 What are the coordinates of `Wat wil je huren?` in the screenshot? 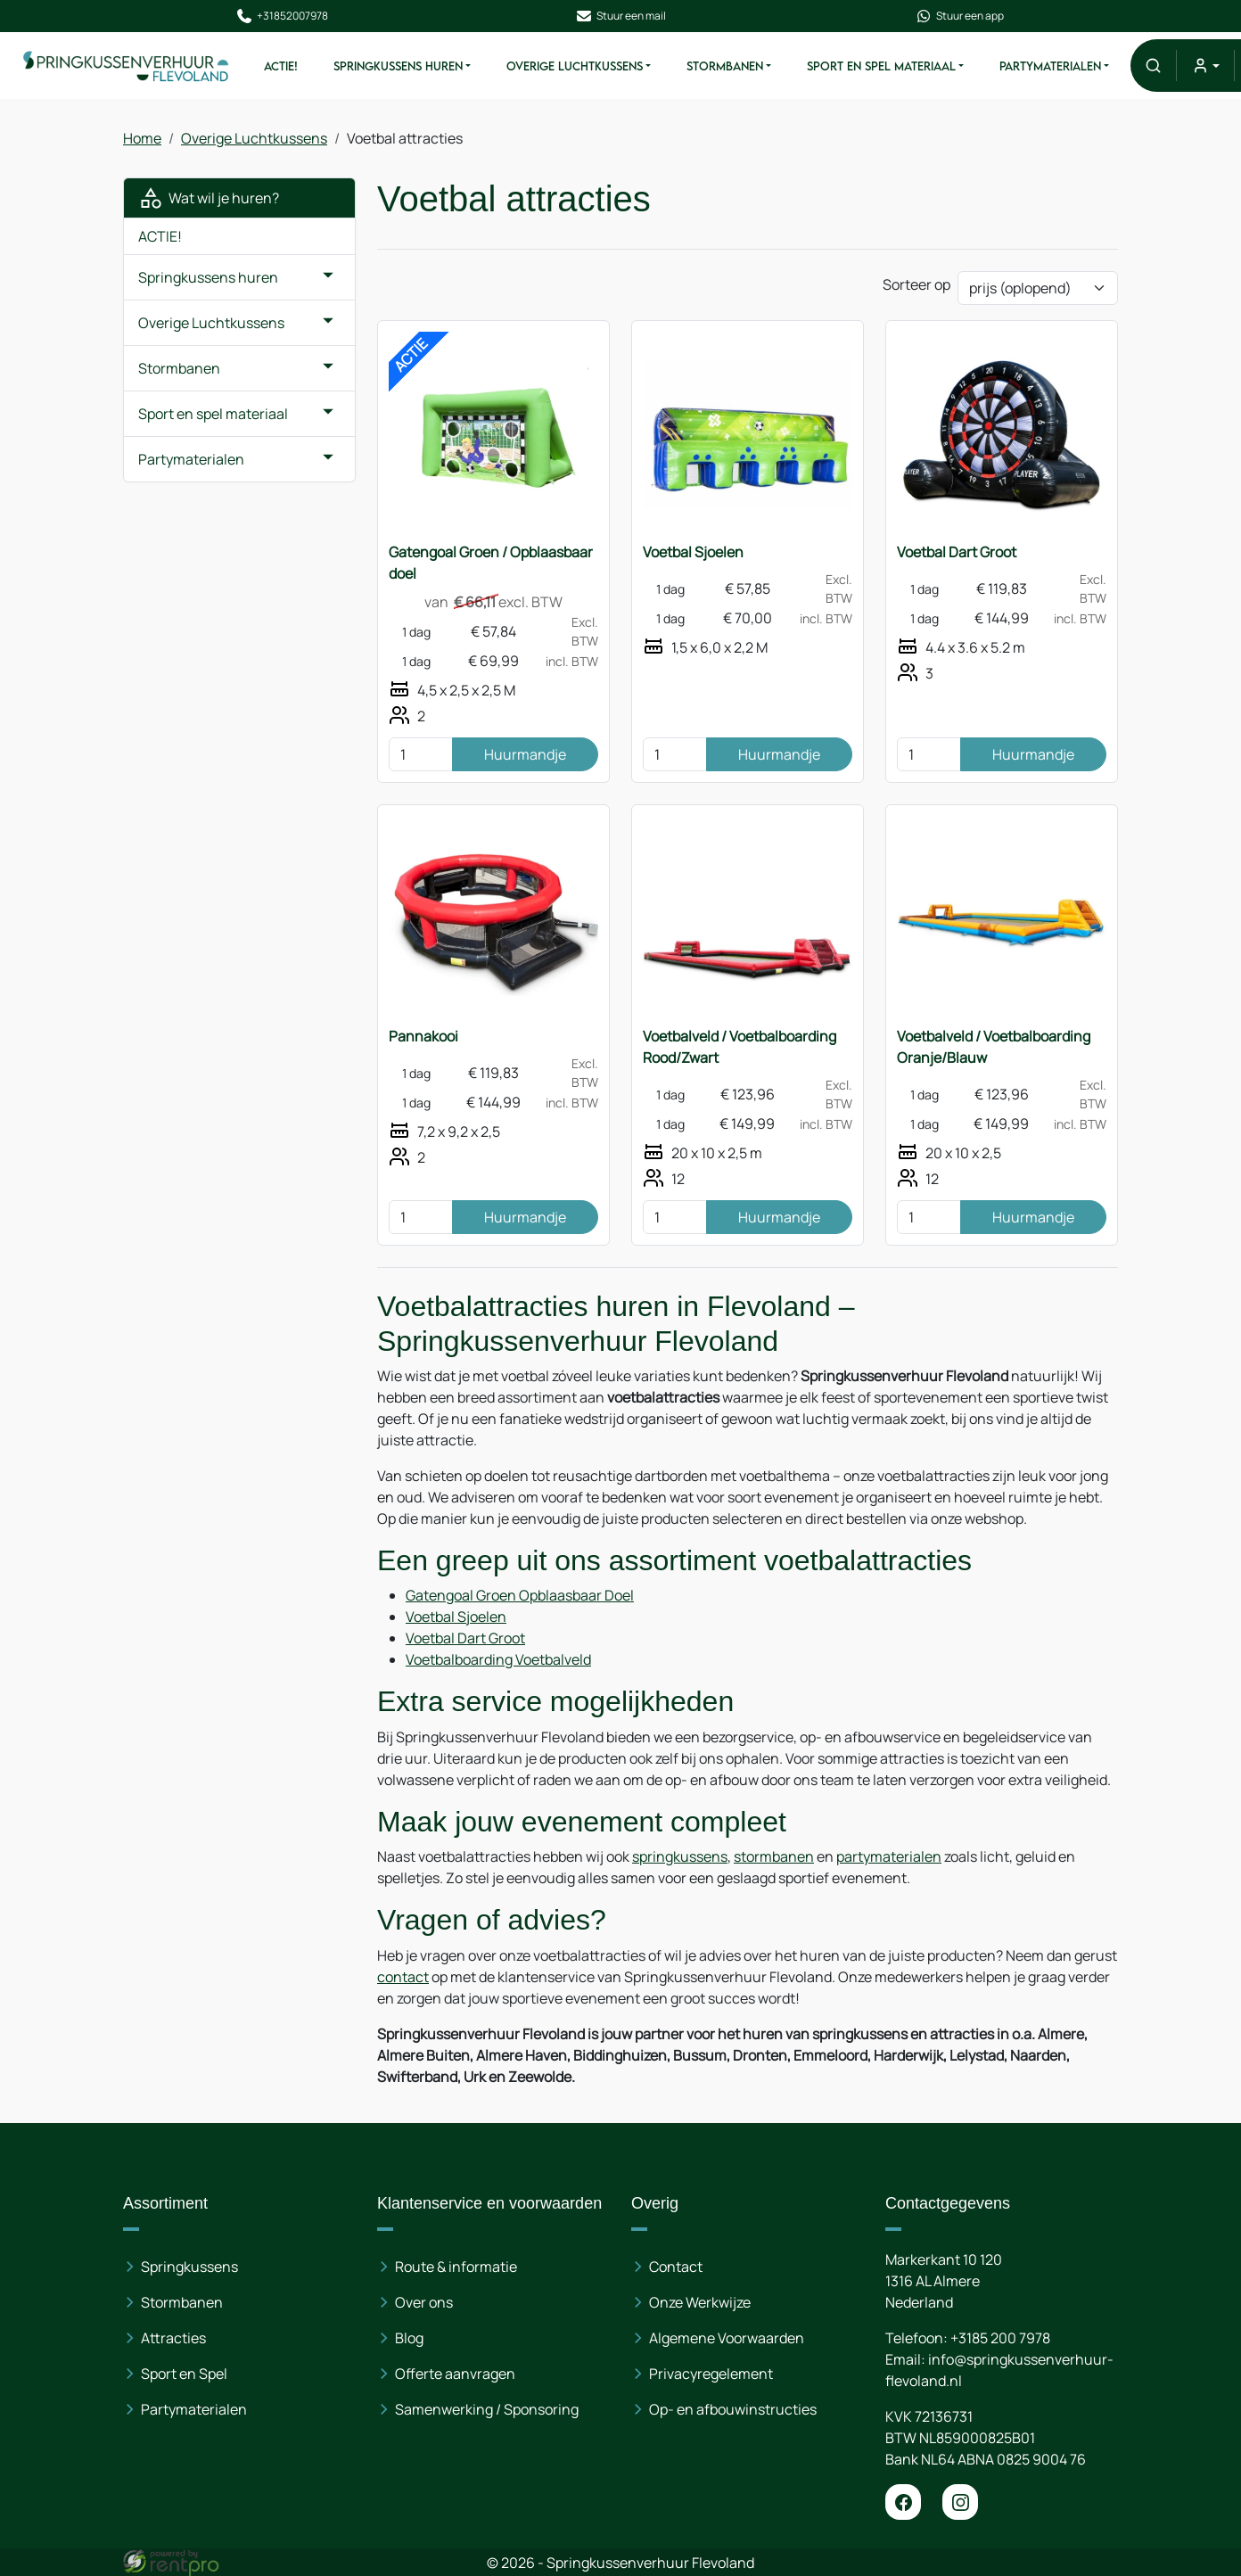 It's located at (208, 197).